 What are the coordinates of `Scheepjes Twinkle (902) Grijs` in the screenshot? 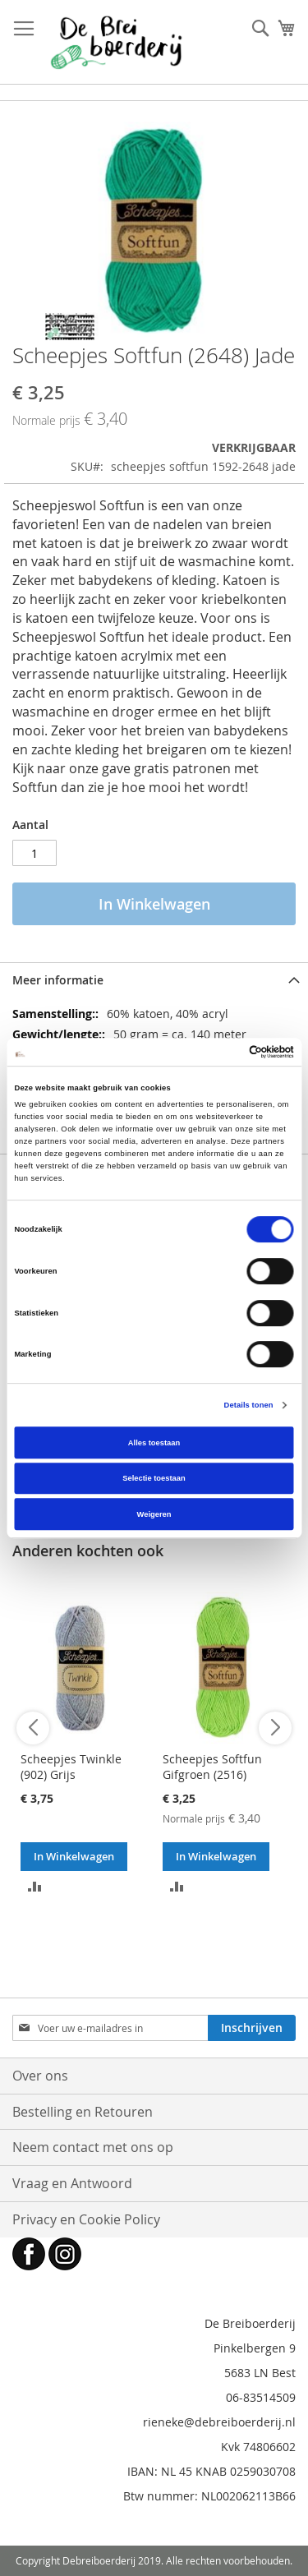 It's located at (71, 1766).